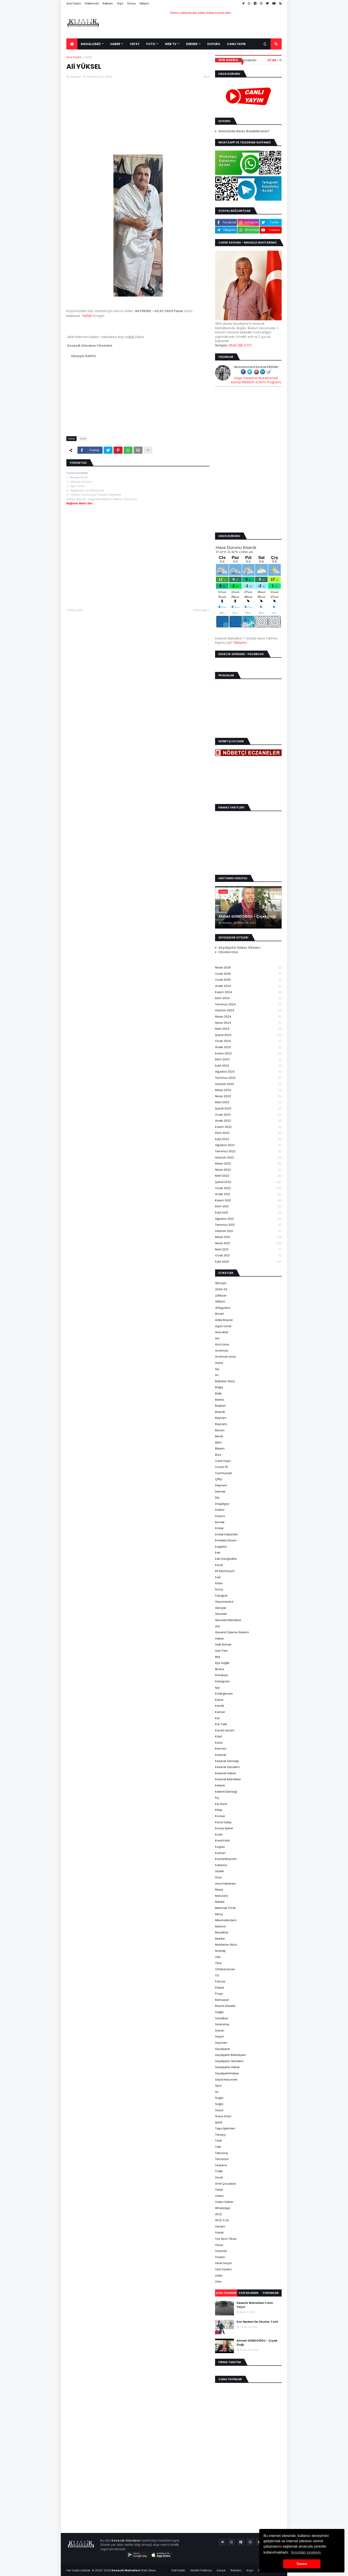  What do you see at coordinates (248, 974) in the screenshot?
I see `Ocak 2026` at bounding box center [248, 974].